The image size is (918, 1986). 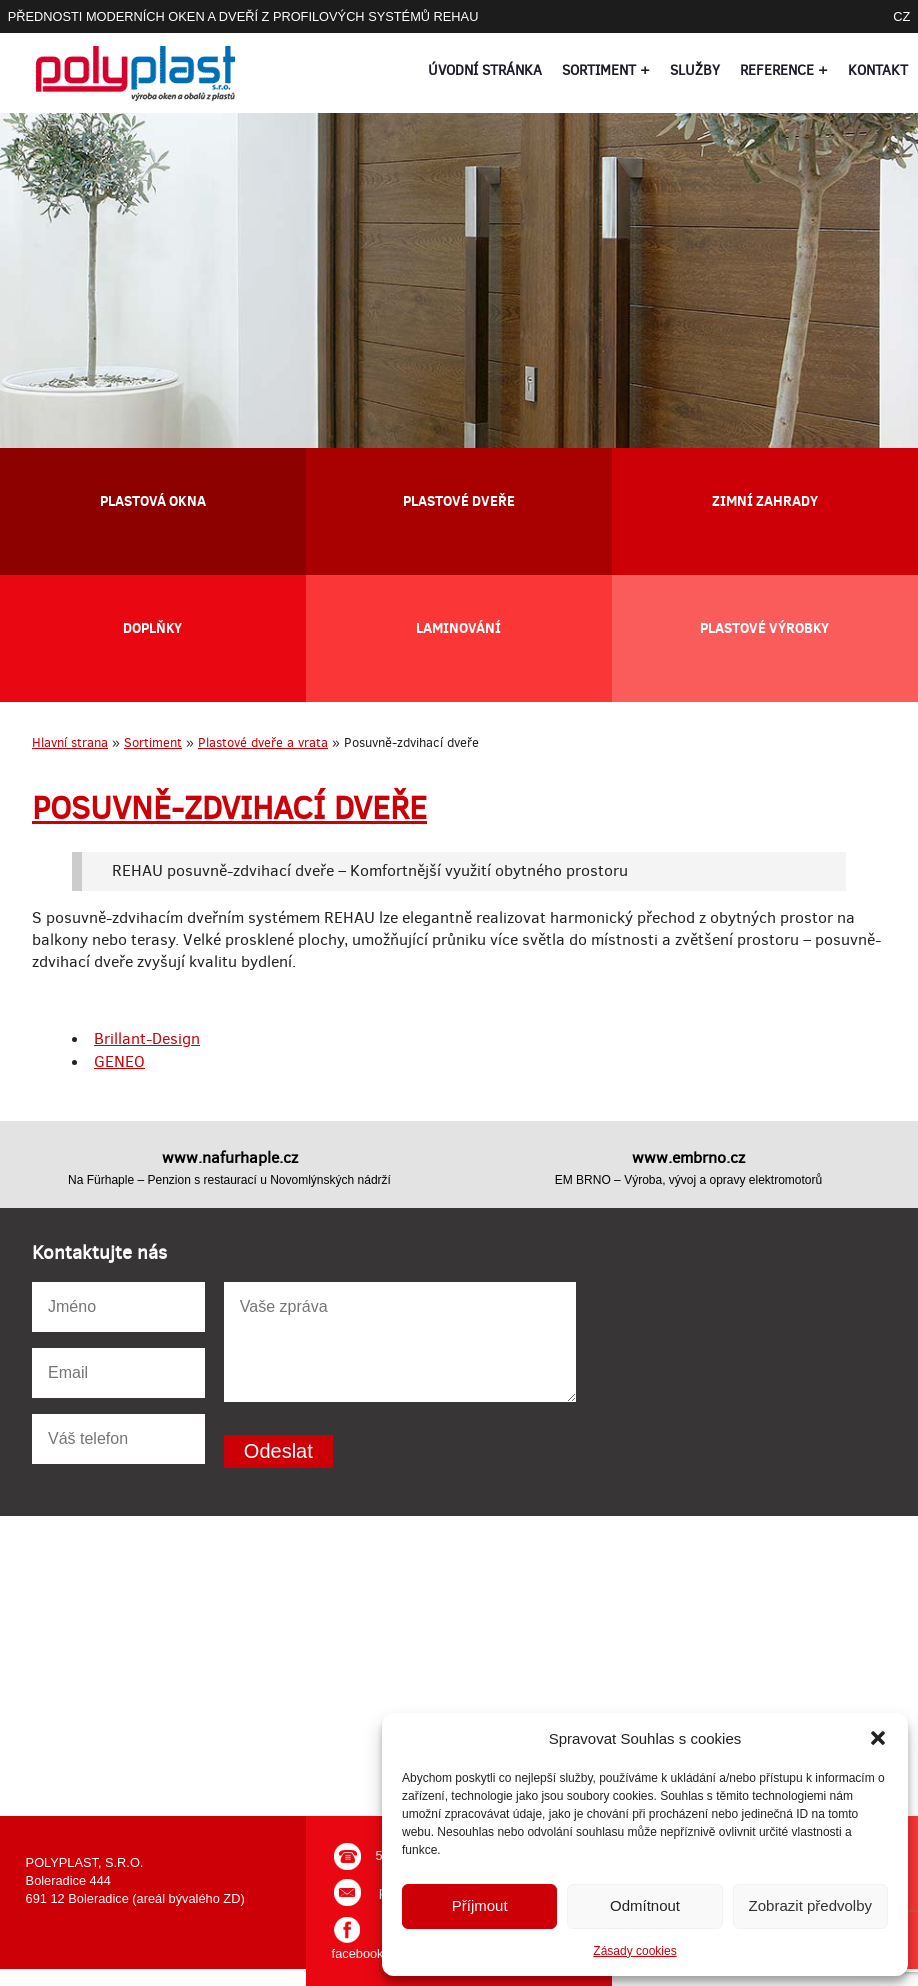 I want to click on Na Fürhaple – Penzion s restaurací u Novomlýnských nádrží, so click(x=229, y=1180).